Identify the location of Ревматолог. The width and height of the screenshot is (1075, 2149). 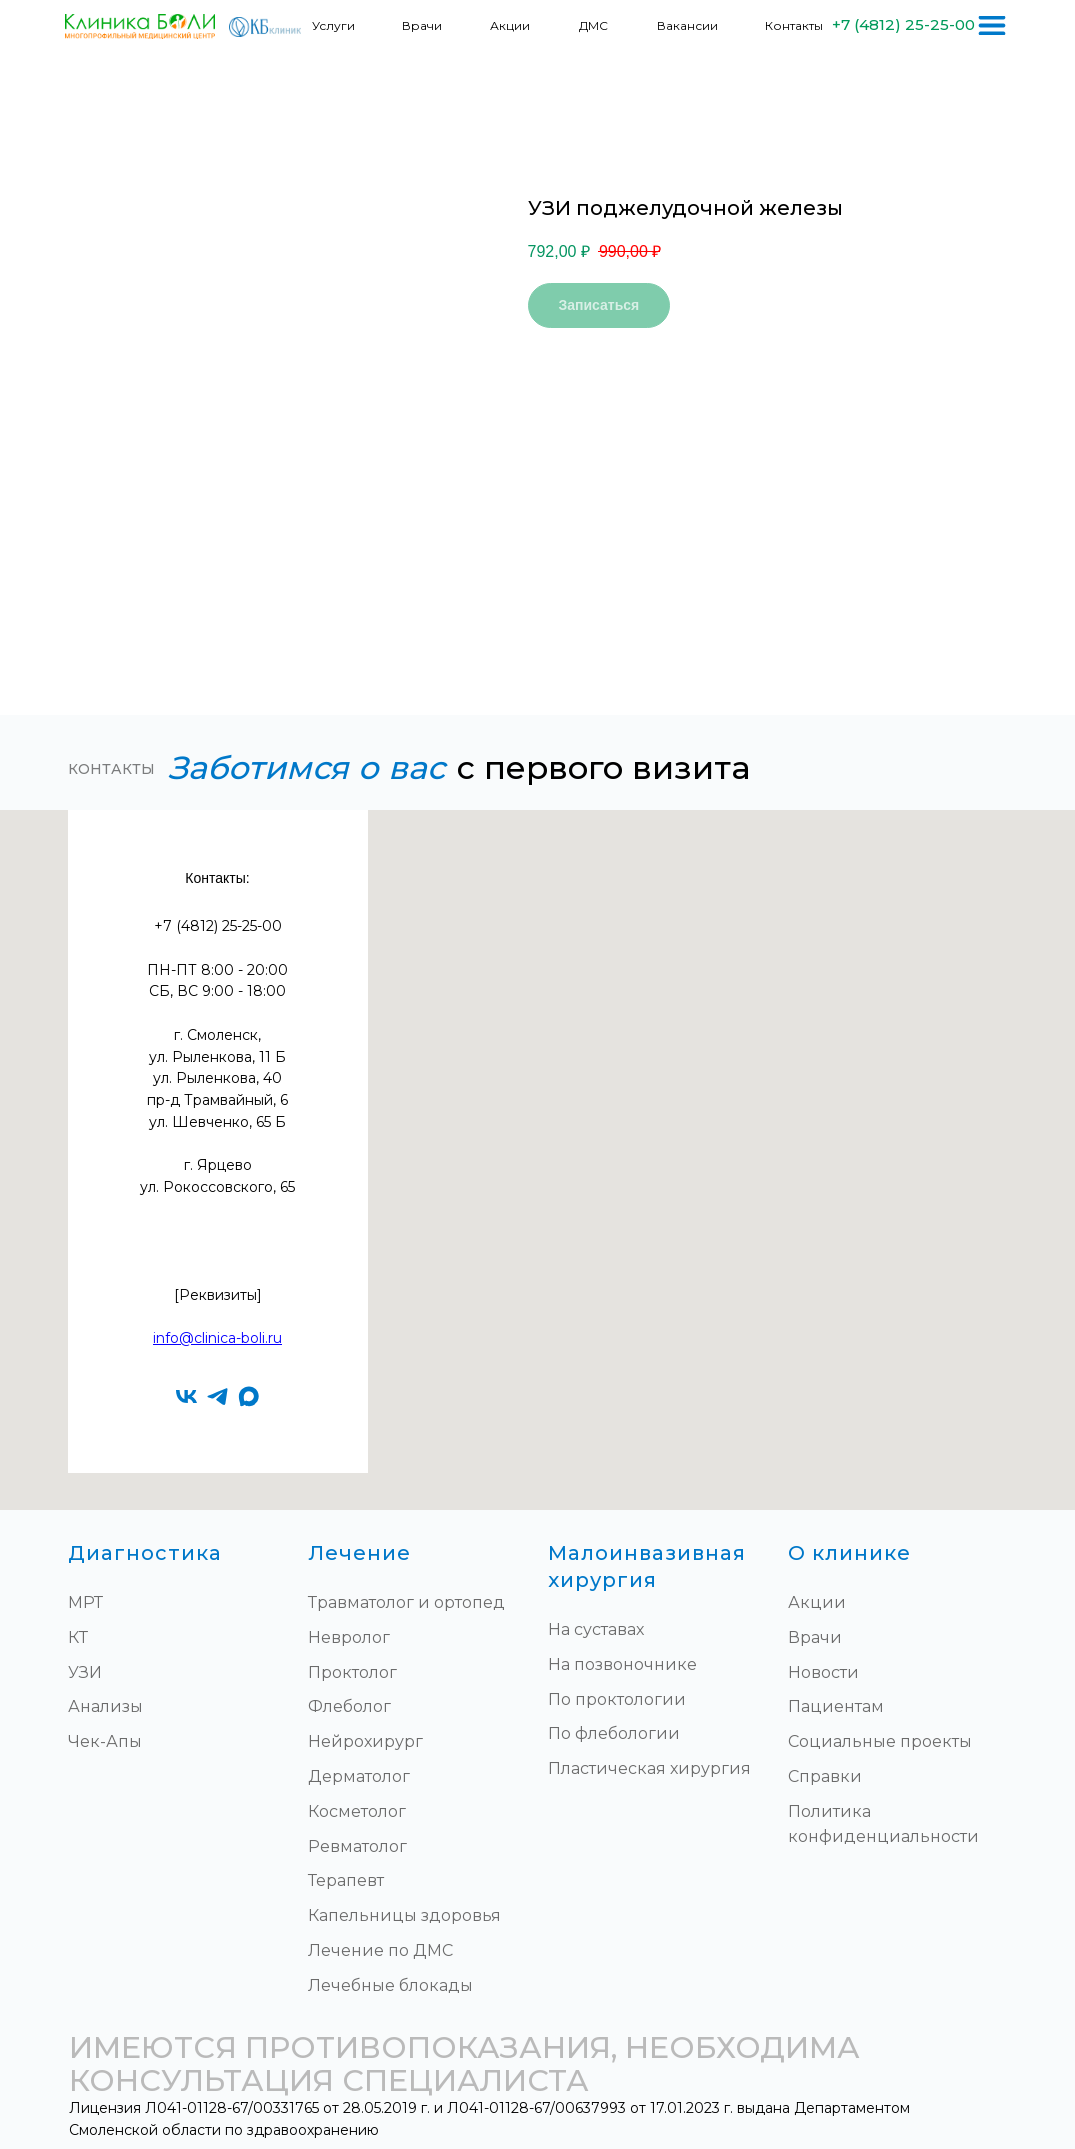
(357, 1846).